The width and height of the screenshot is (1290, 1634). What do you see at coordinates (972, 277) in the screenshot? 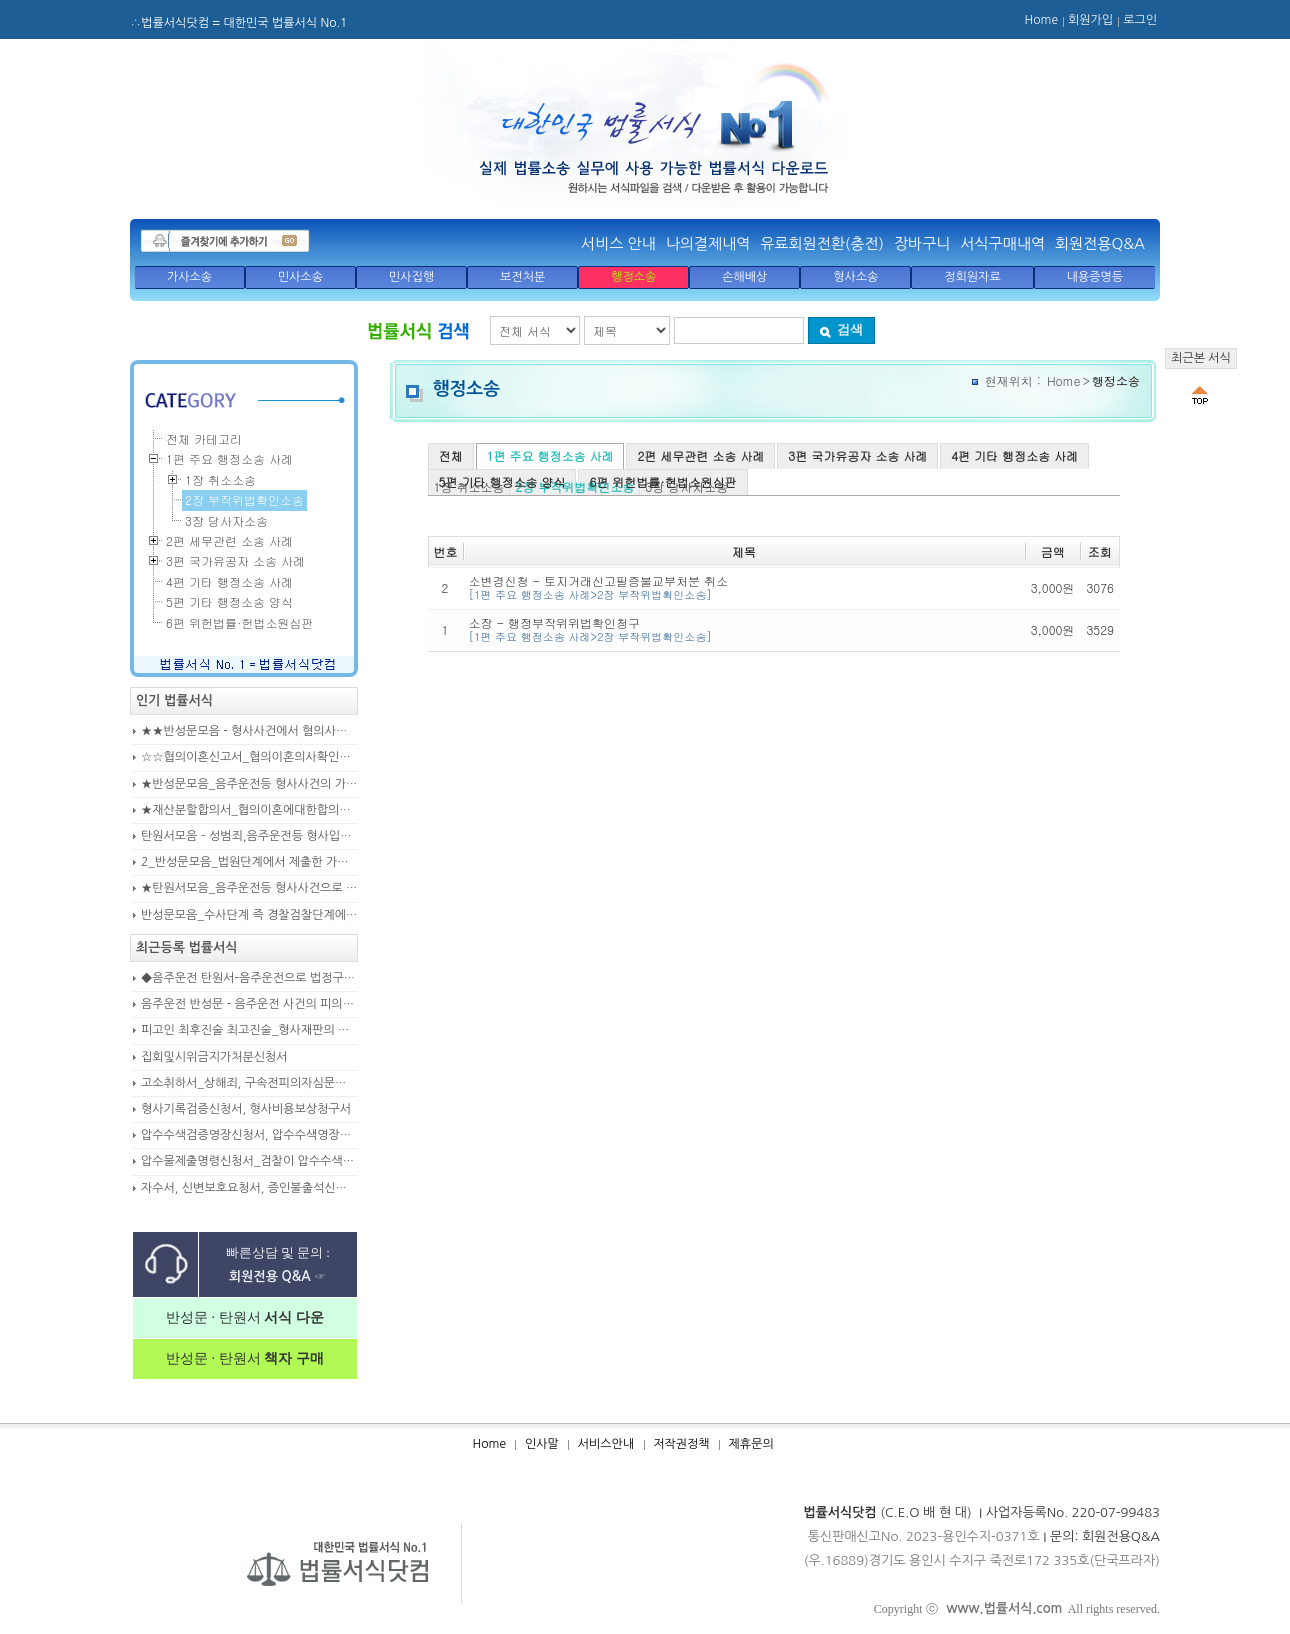
I see `정회원자료` at bounding box center [972, 277].